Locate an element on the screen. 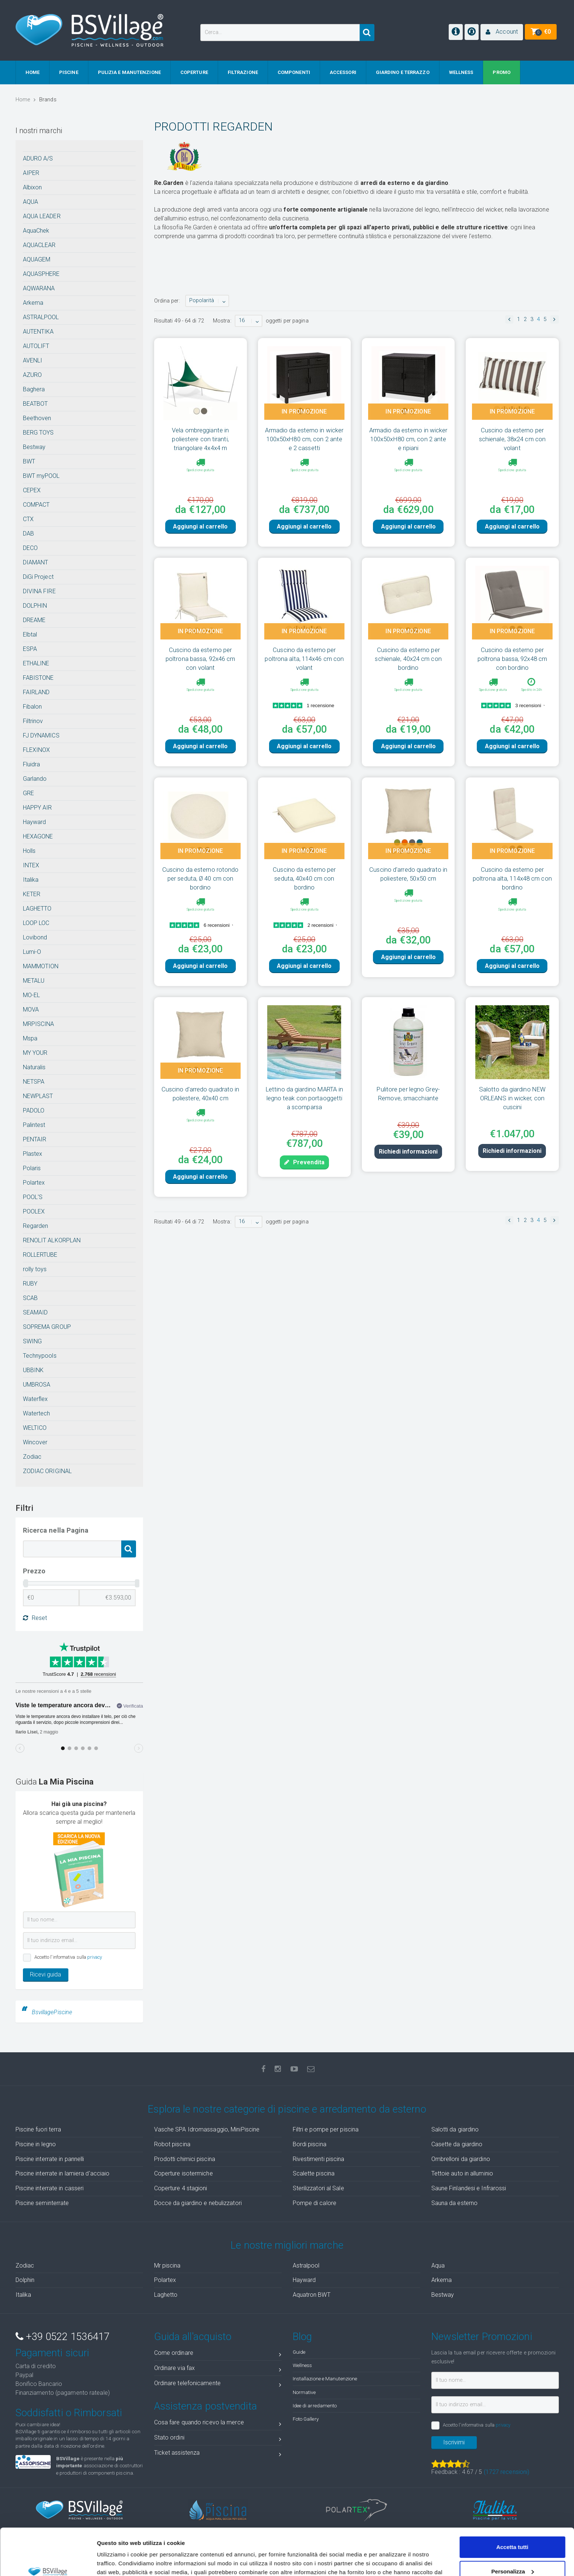 The height and width of the screenshot is (2576, 574). Italika is located at coordinates (31, 879).